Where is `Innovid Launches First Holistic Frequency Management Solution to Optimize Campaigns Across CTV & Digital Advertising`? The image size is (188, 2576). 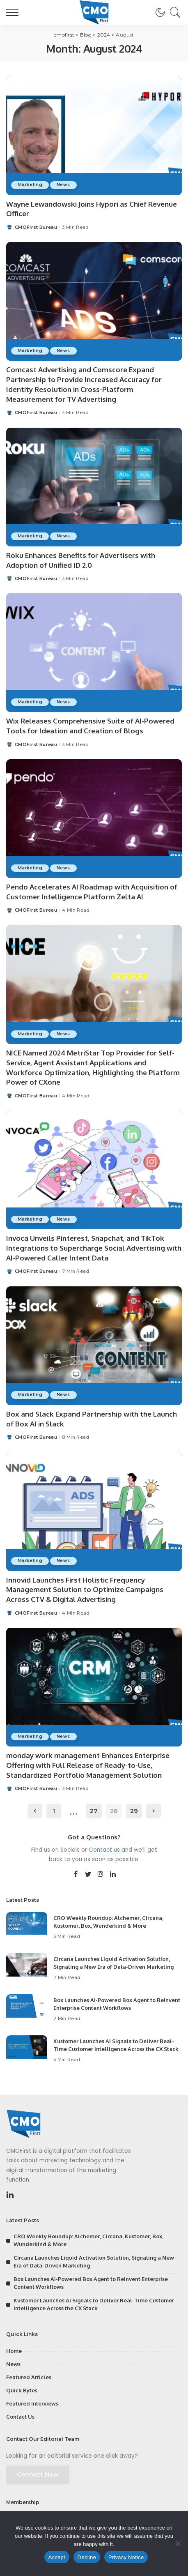 Innovid Launches First Holistic Frequency Management Solution to Optimize Campaigns Across CTV & Digital Advertising is located at coordinates (84, 1590).